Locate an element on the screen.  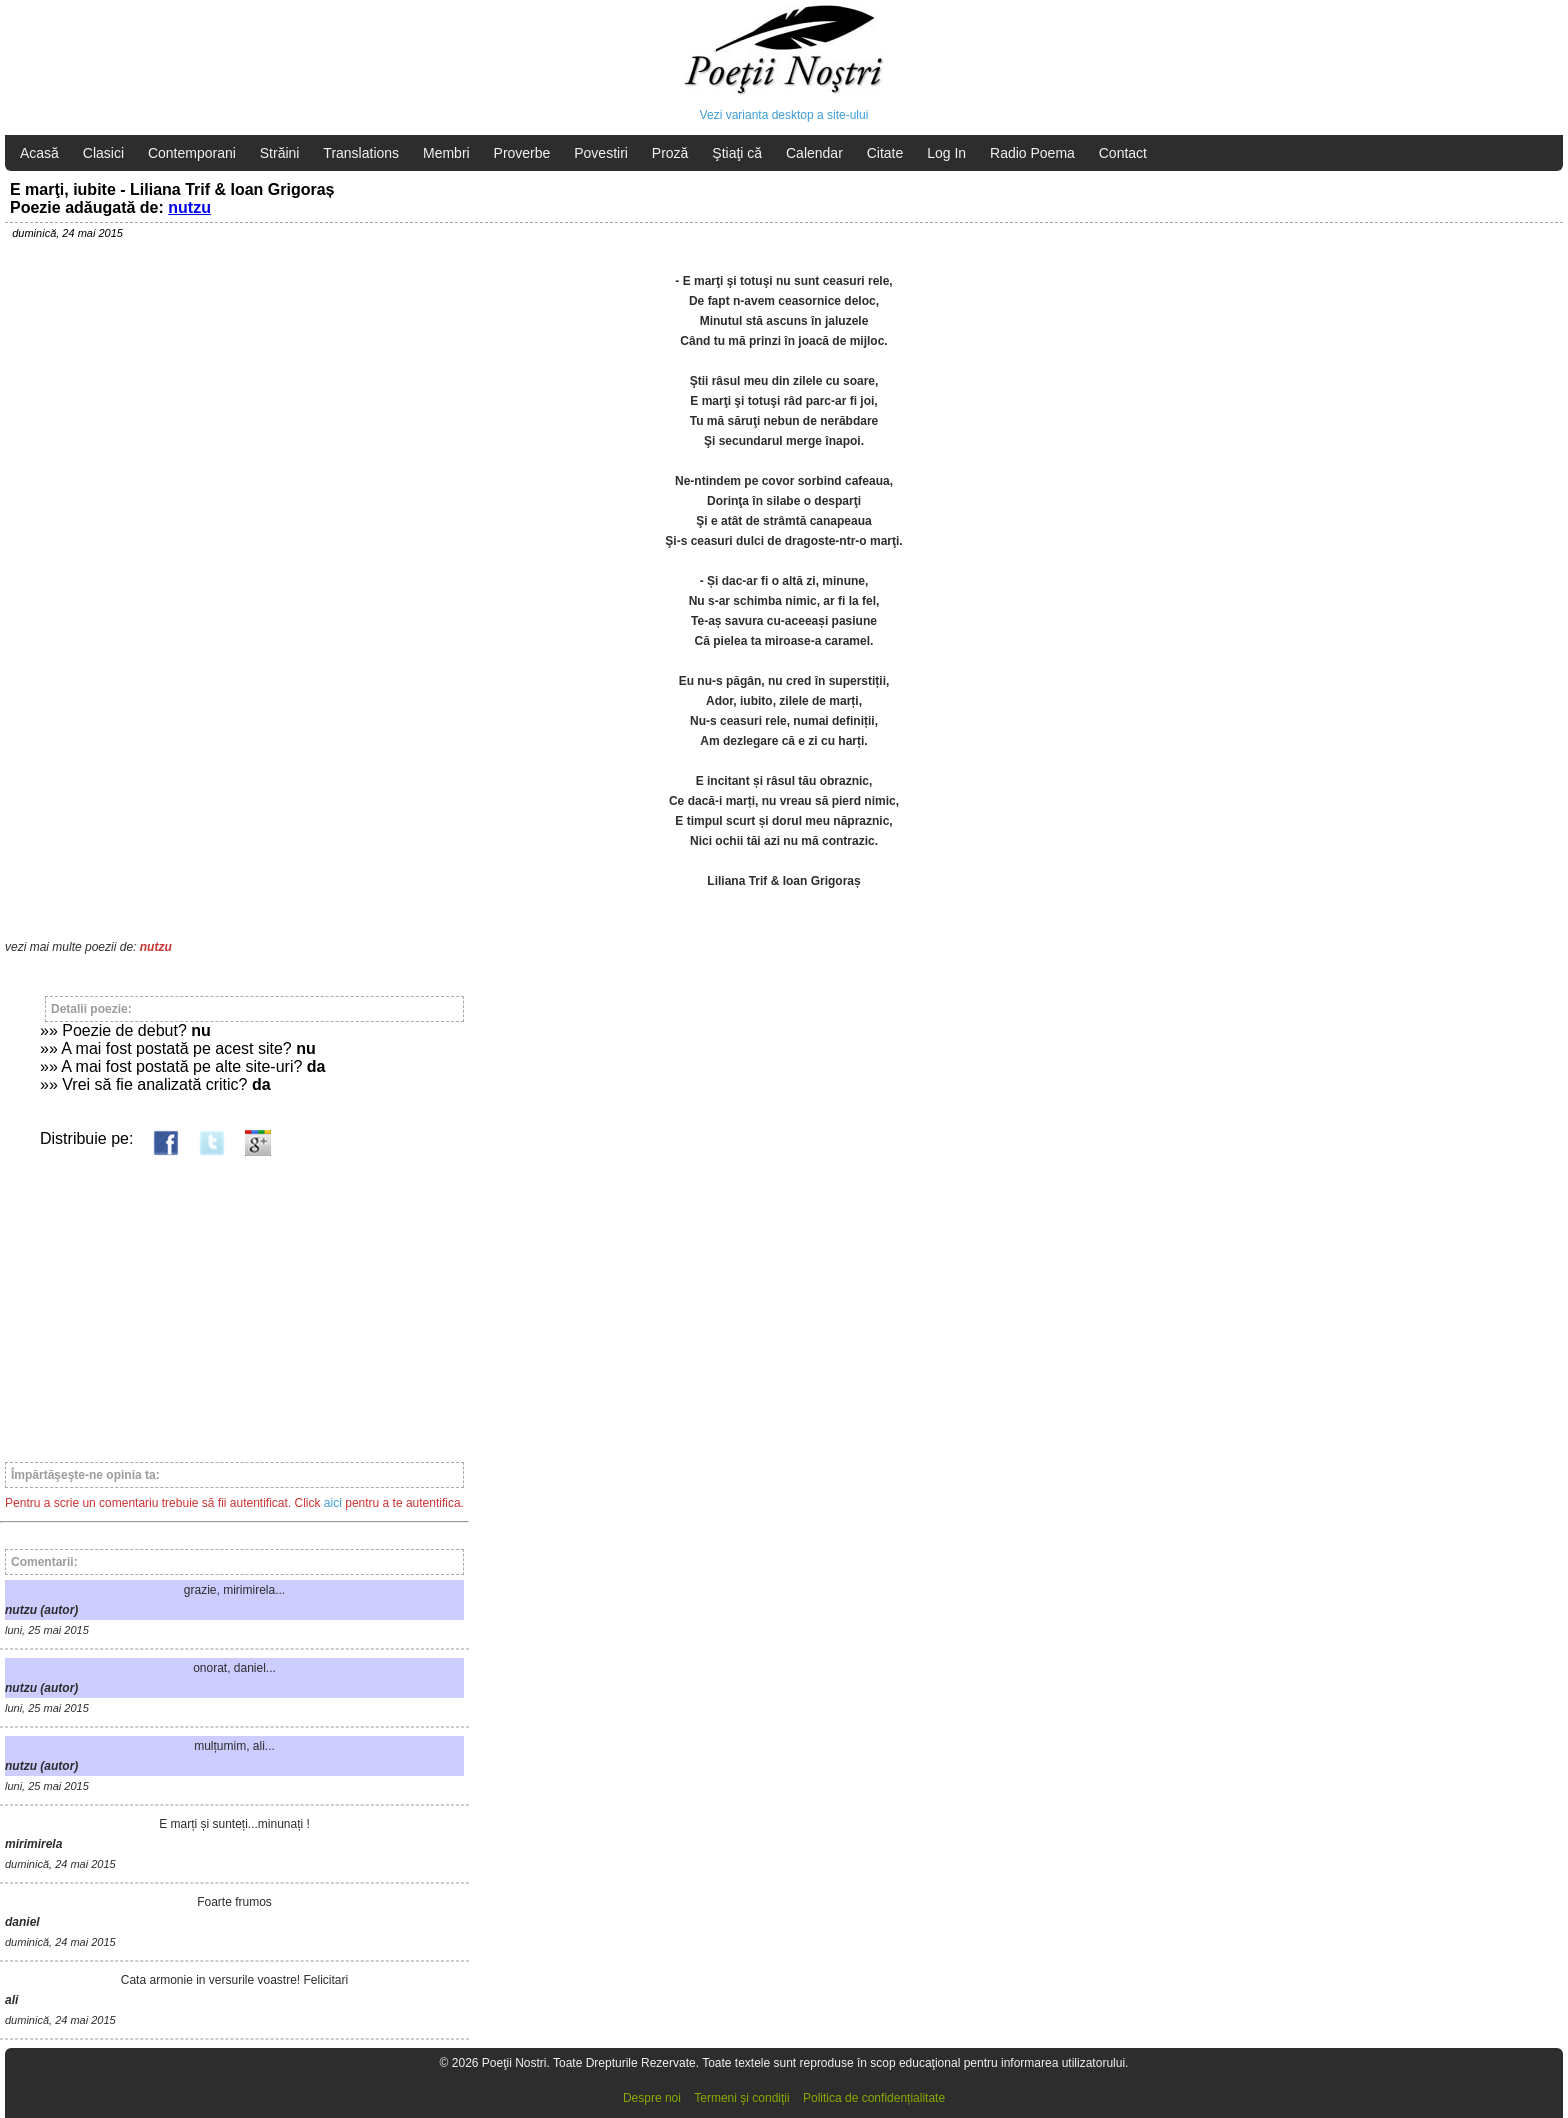
Ştiaţi că is located at coordinates (737, 153).